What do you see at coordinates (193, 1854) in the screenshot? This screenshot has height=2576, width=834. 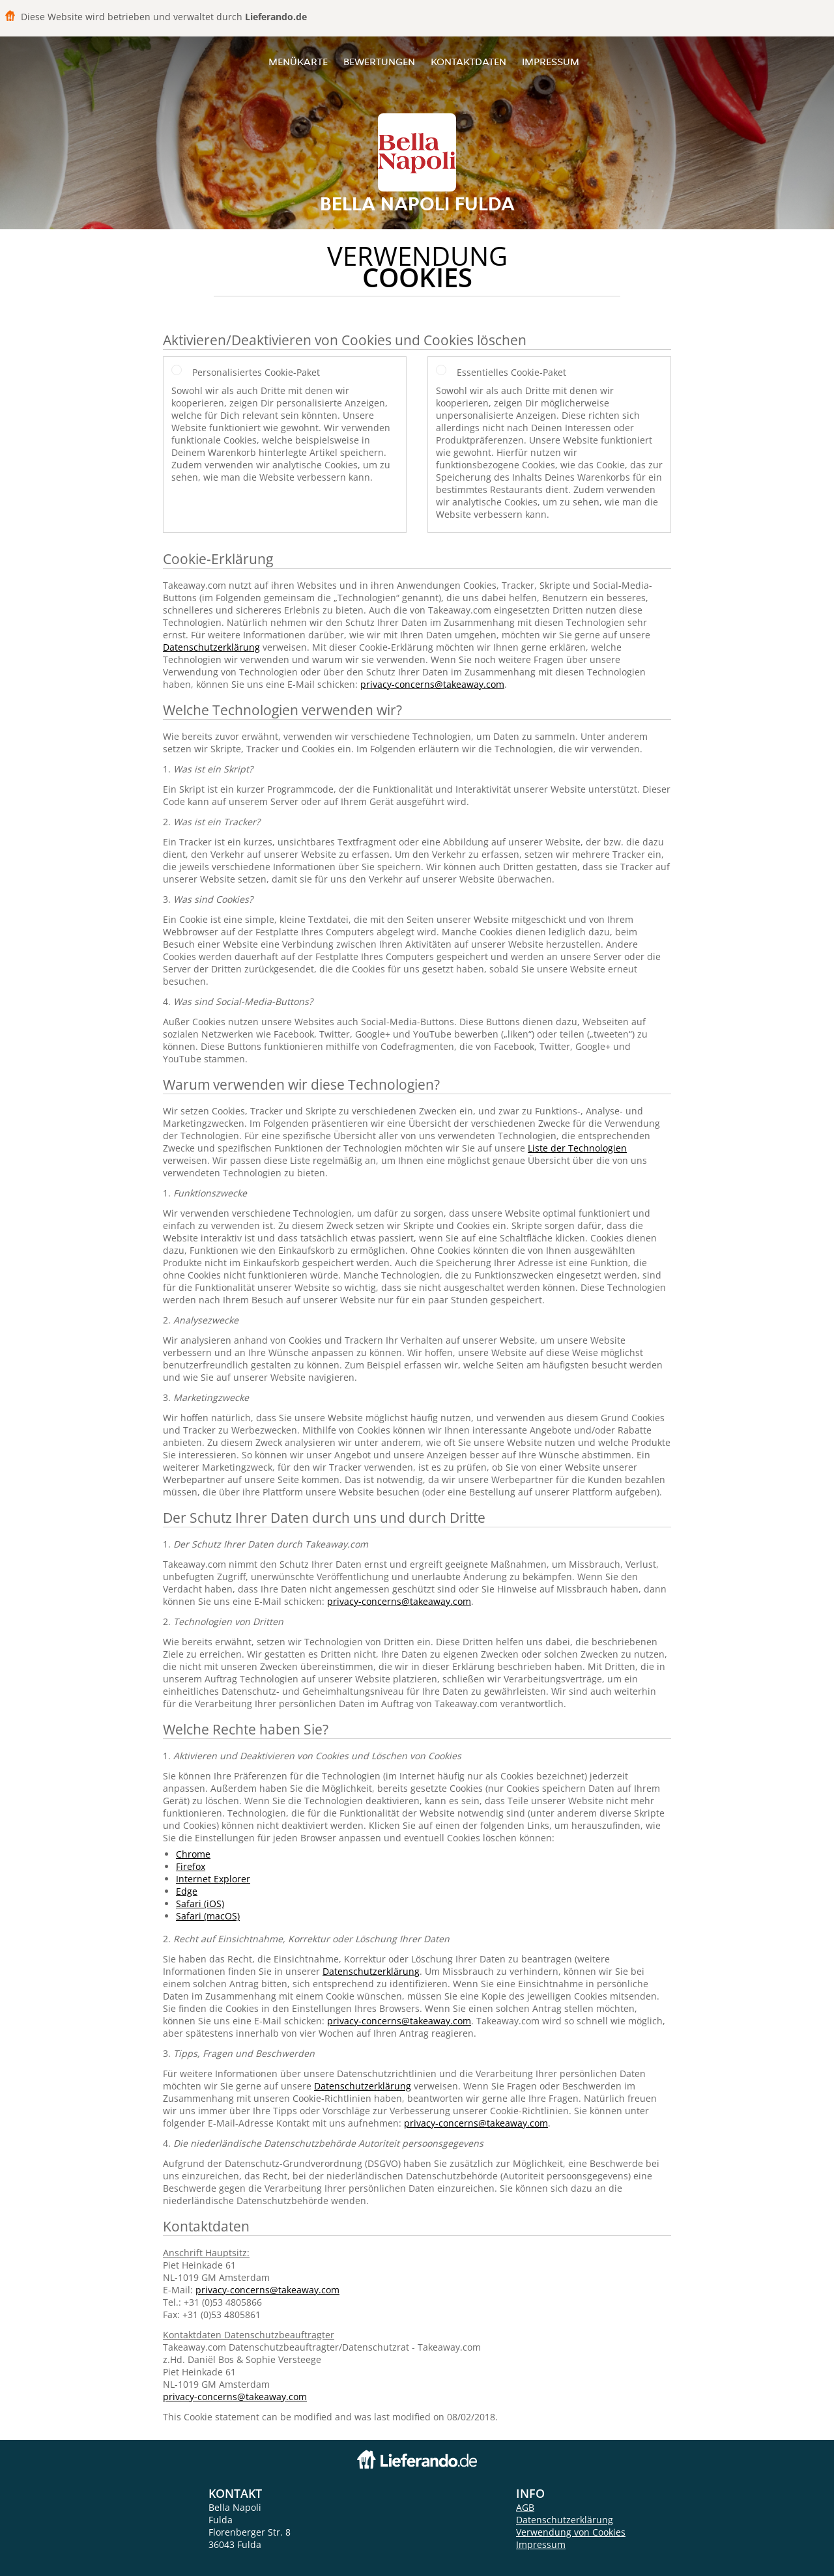 I see `Chrome` at bounding box center [193, 1854].